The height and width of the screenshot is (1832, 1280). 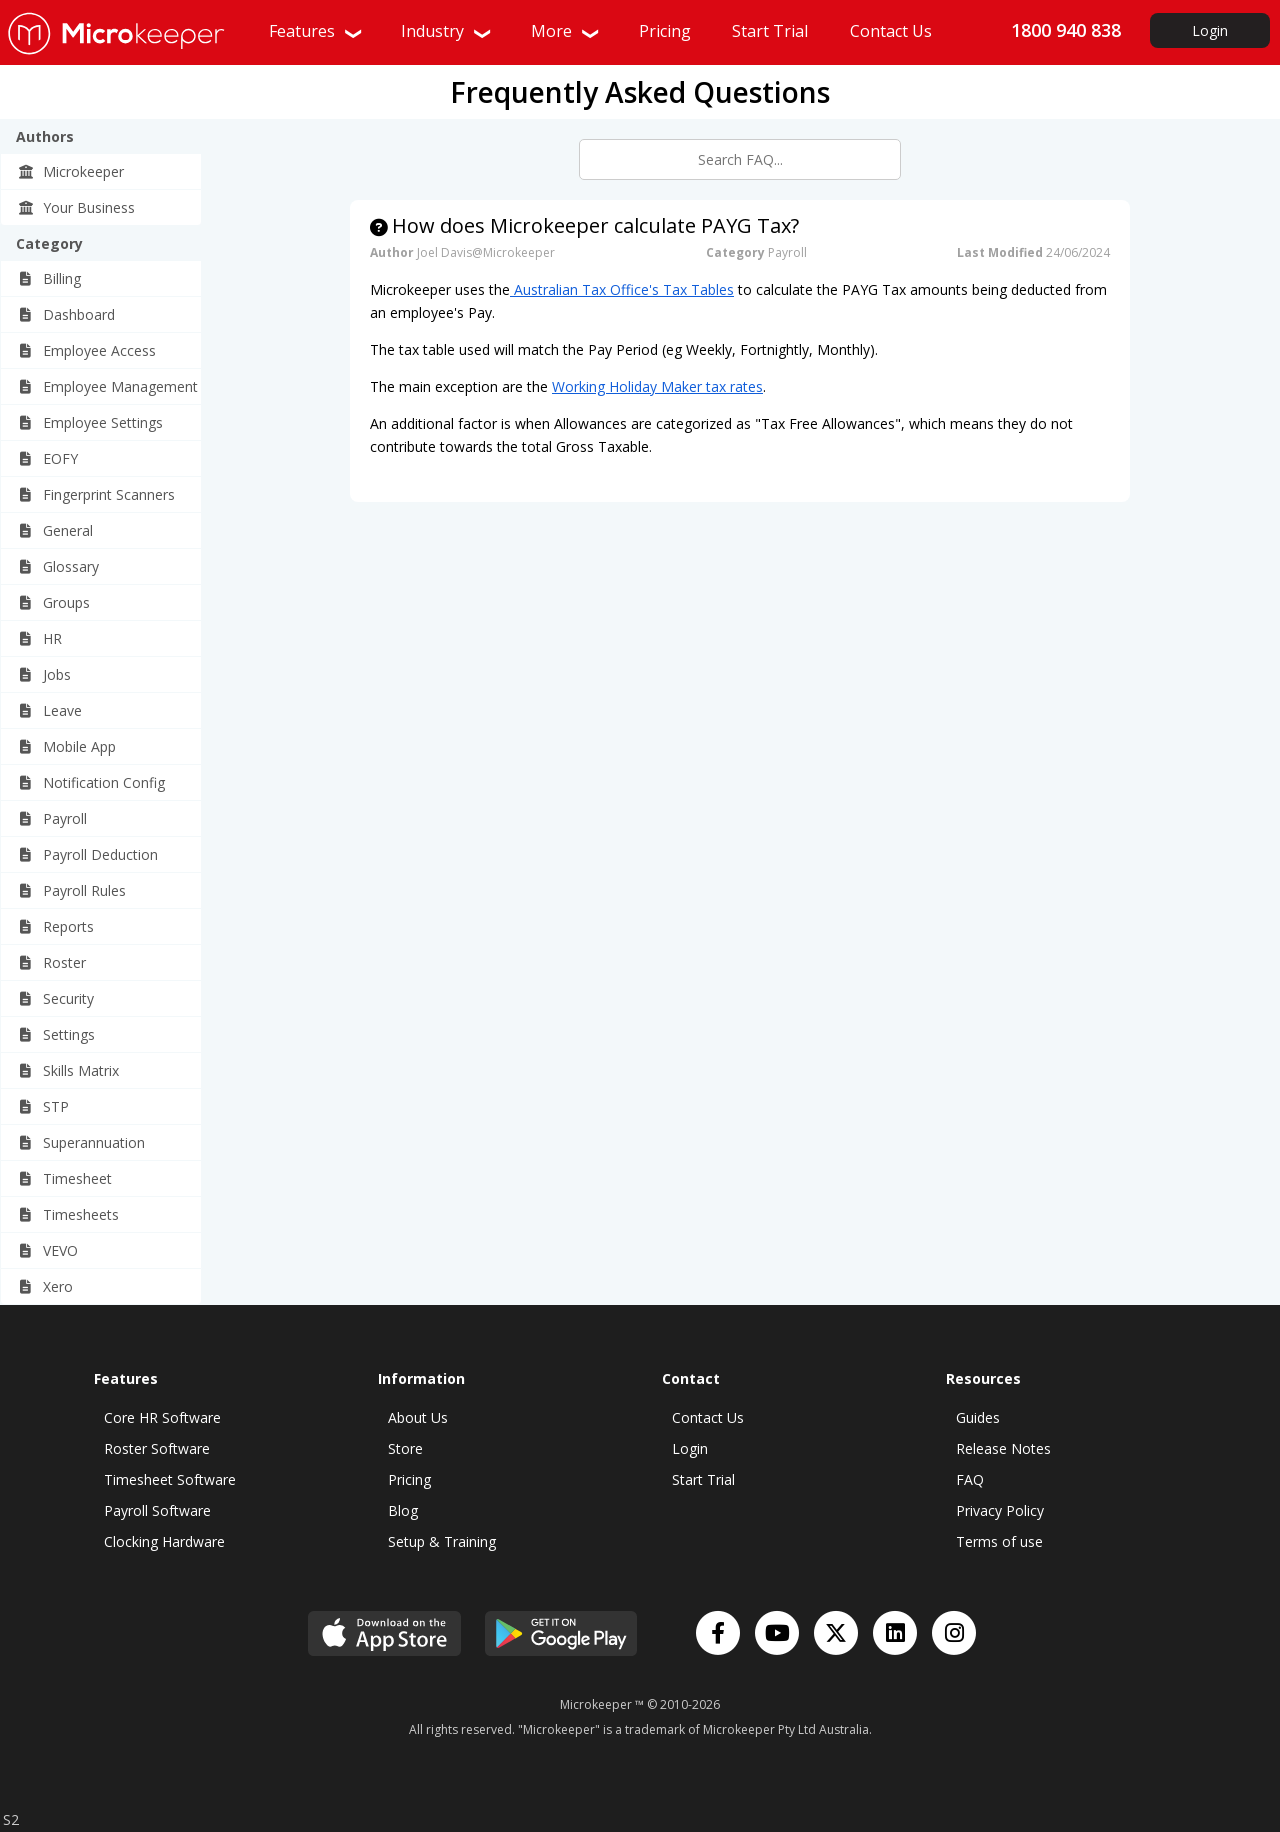 What do you see at coordinates (157, 1448) in the screenshot?
I see `Roster Software` at bounding box center [157, 1448].